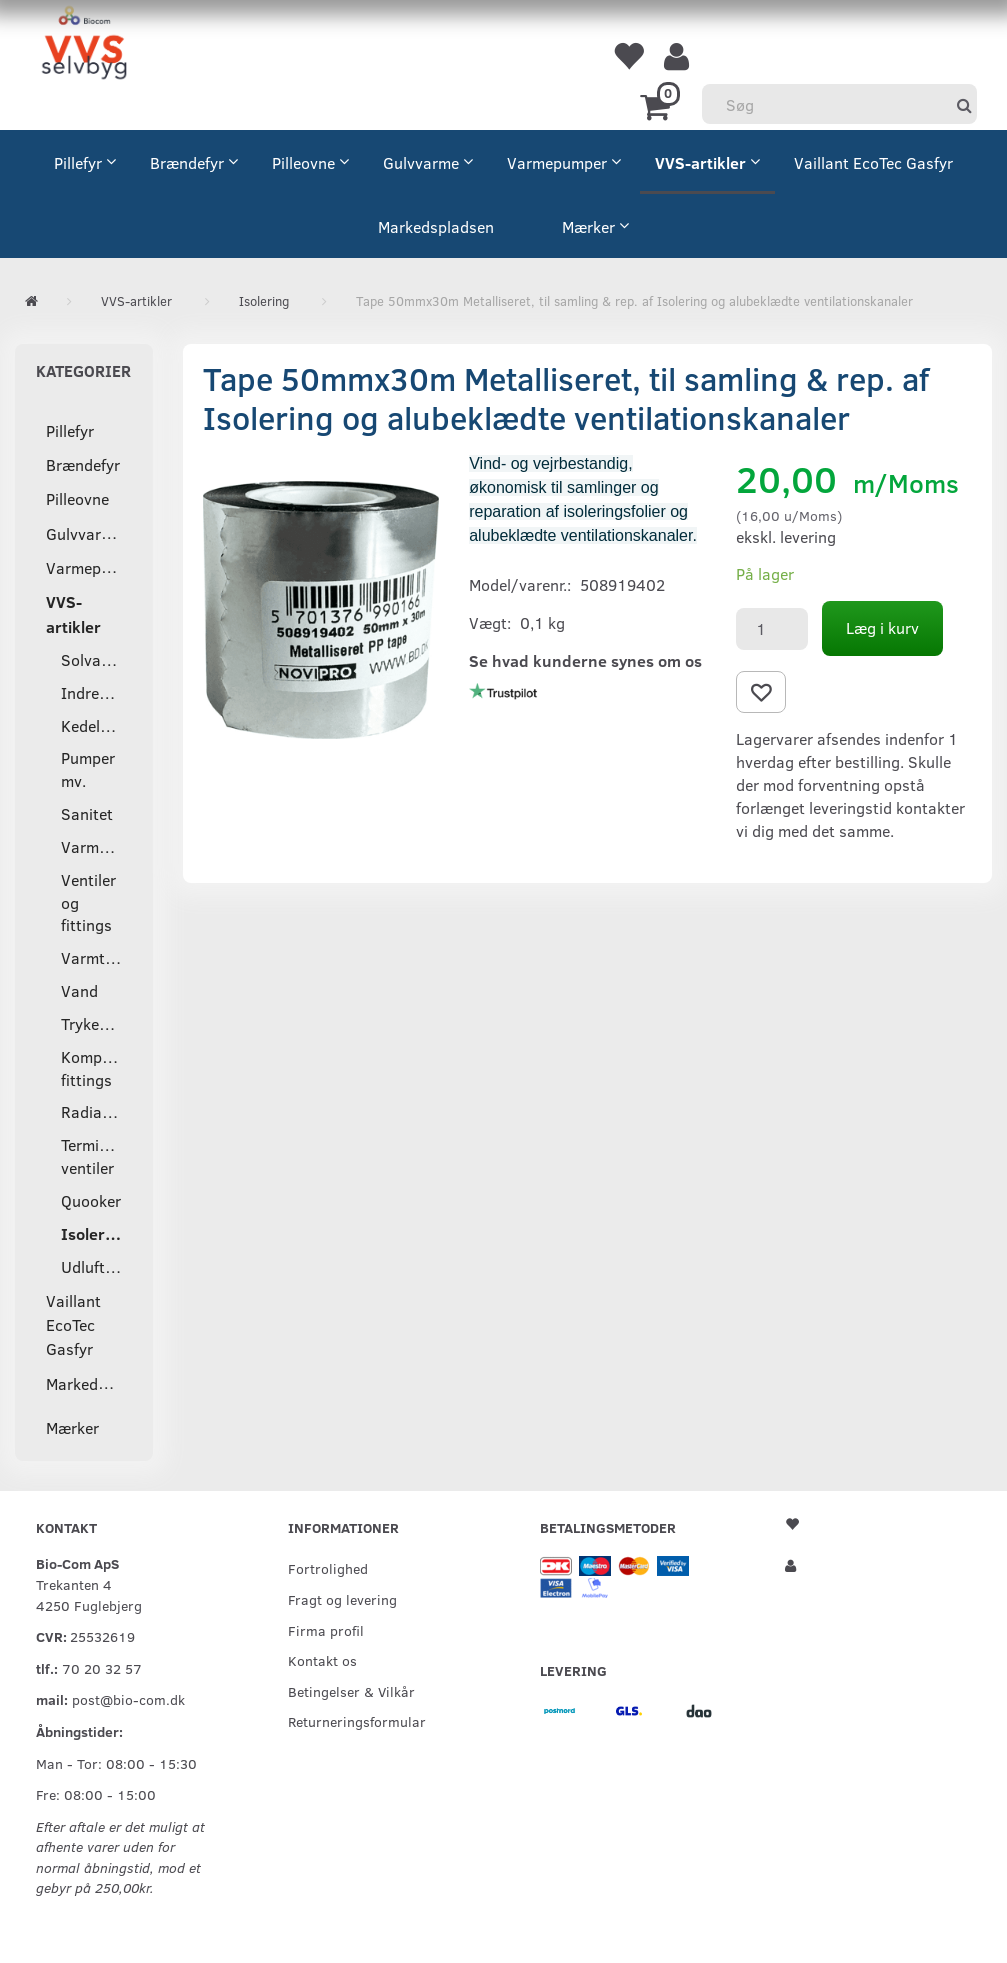 The height and width of the screenshot is (1963, 1007). Describe the element at coordinates (84, 45) in the screenshot. I see `[VVS Selvbyg / Bio-Com]` at that location.